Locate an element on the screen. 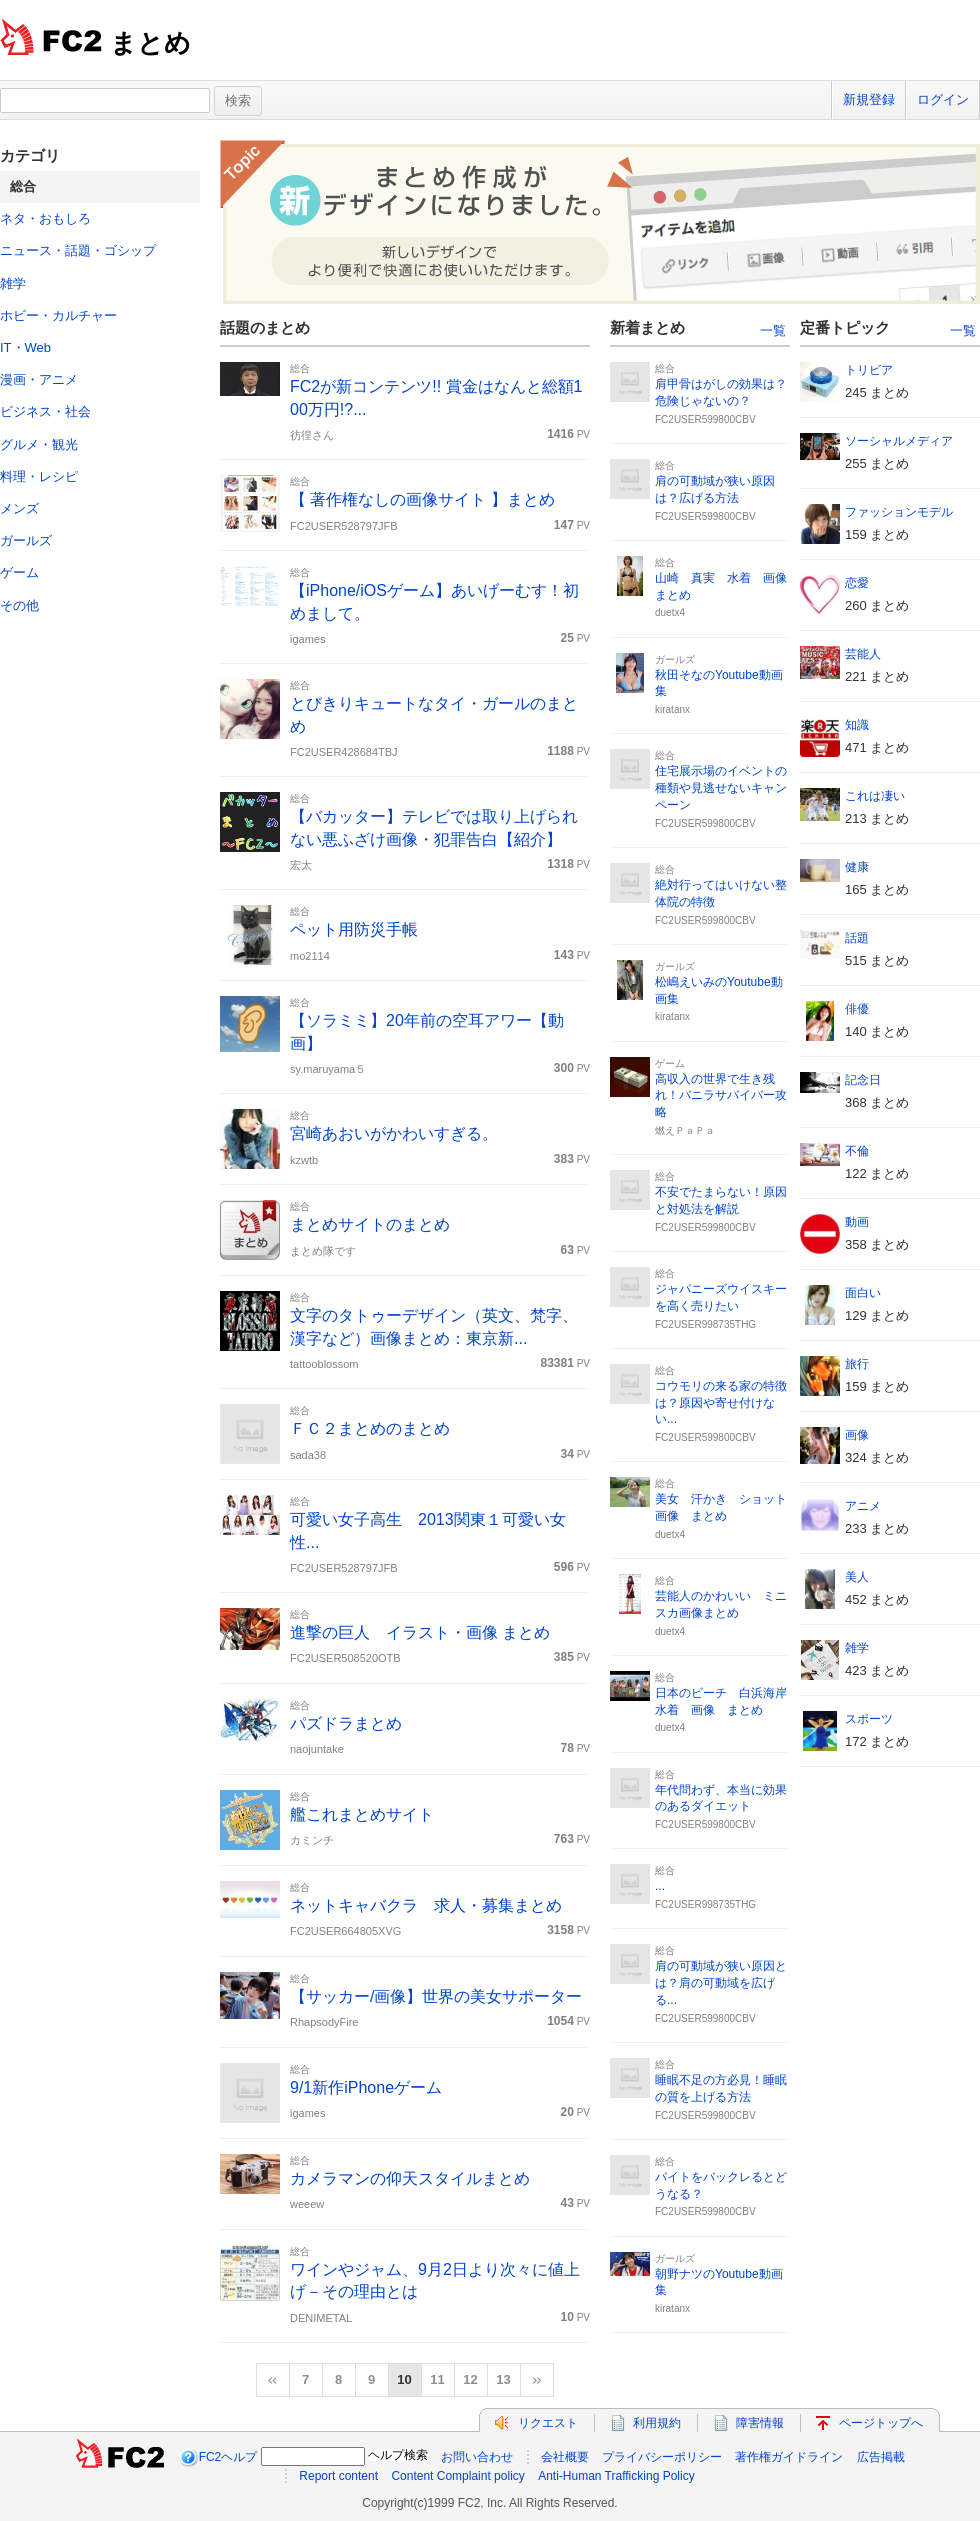 The width and height of the screenshot is (980, 2521). 12 is located at coordinates (470, 2379).